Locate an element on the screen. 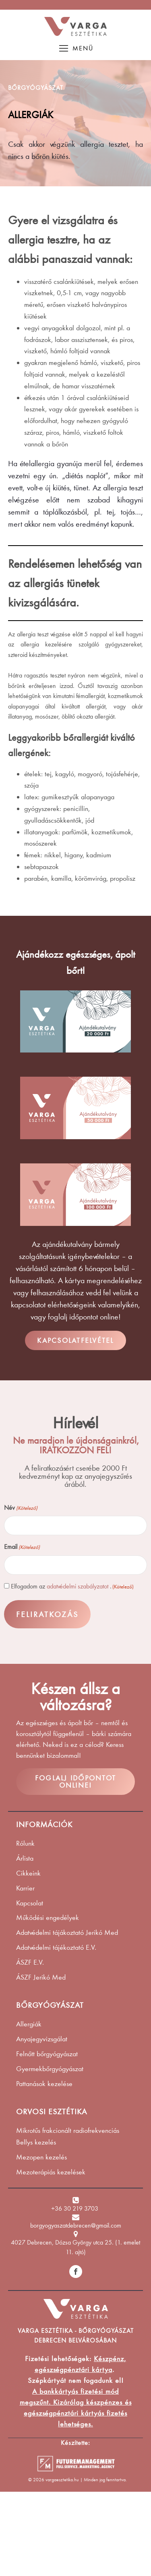 Image resolution: width=151 pixels, height=2576 pixels. Kapcsolat is located at coordinates (29, 1903).